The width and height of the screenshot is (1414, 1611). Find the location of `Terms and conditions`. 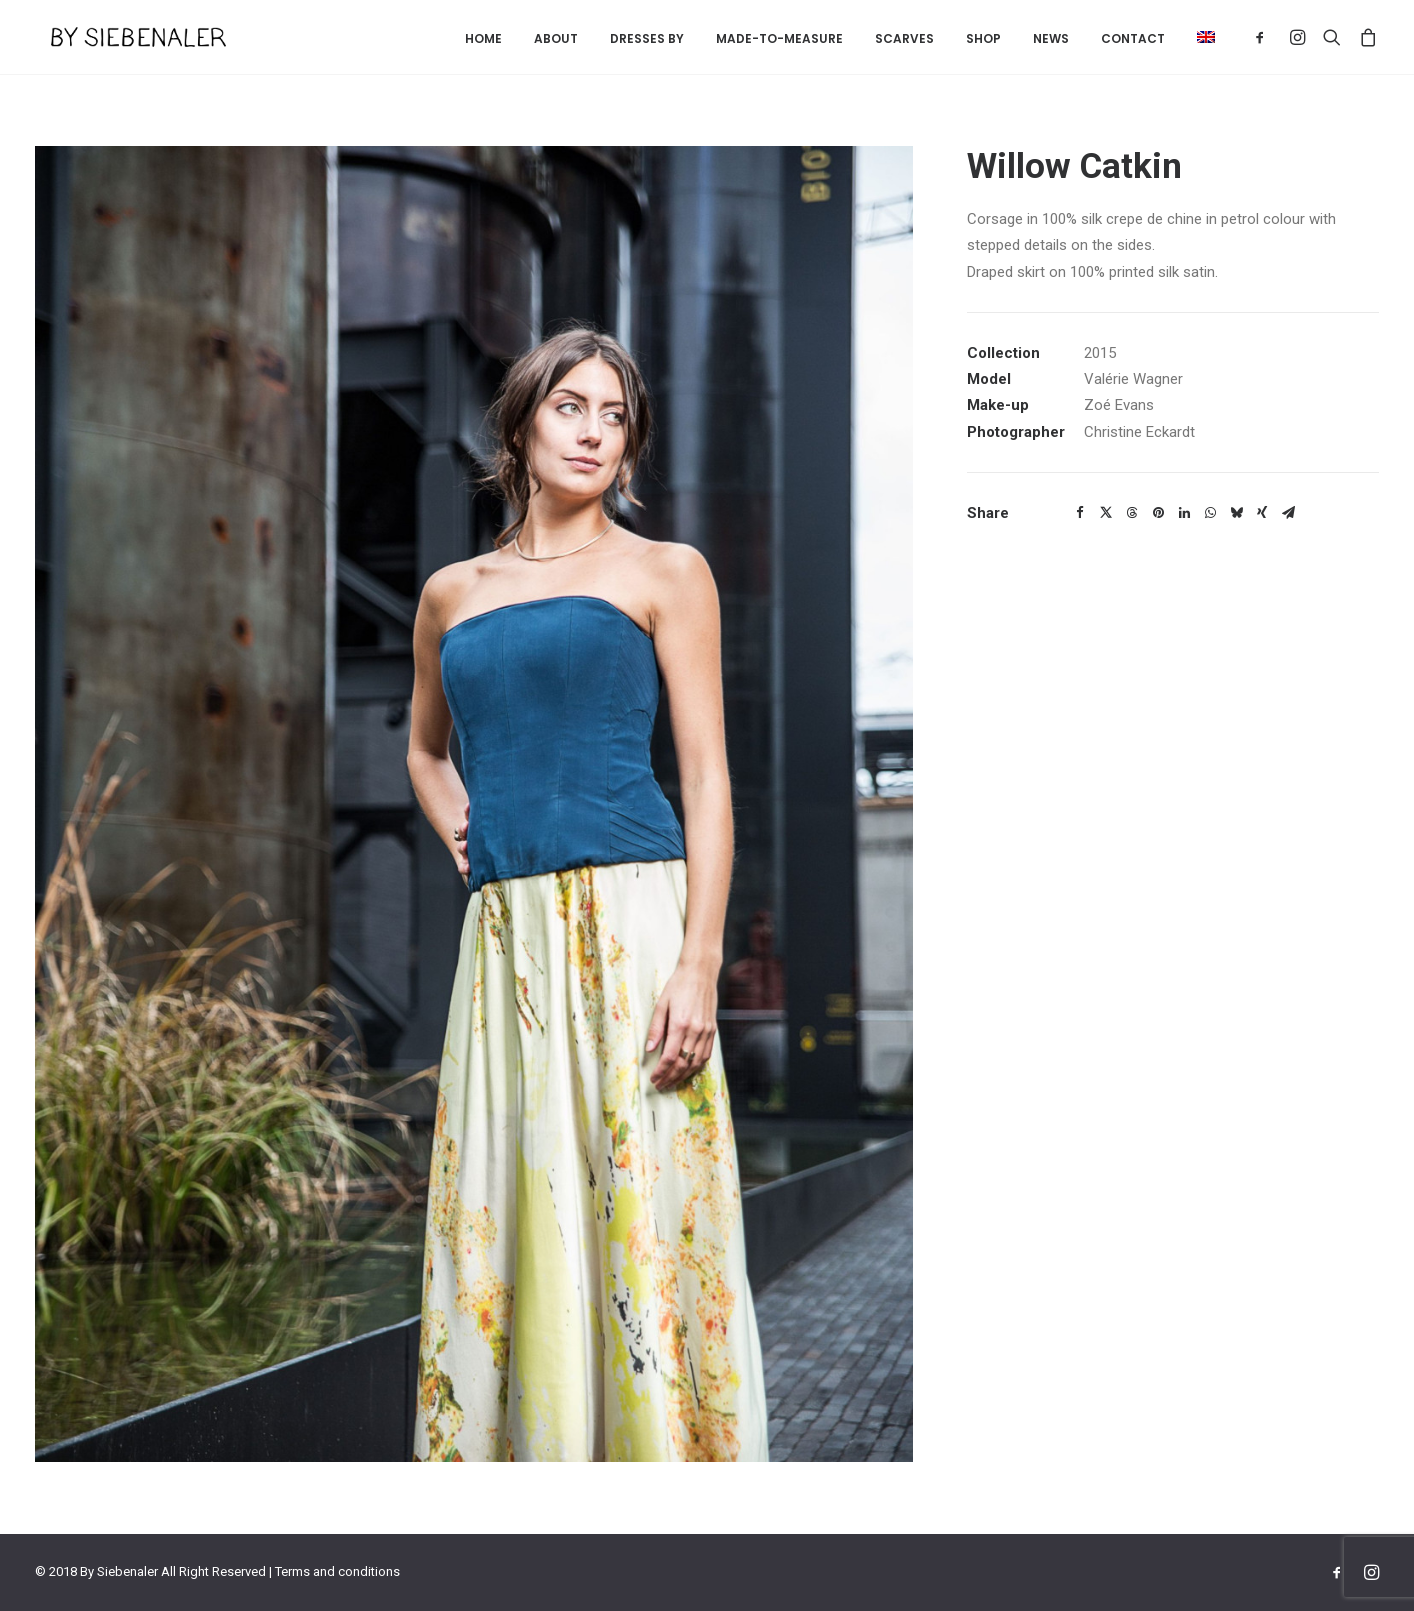

Terms and conditions is located at coordinates (337, 1571).